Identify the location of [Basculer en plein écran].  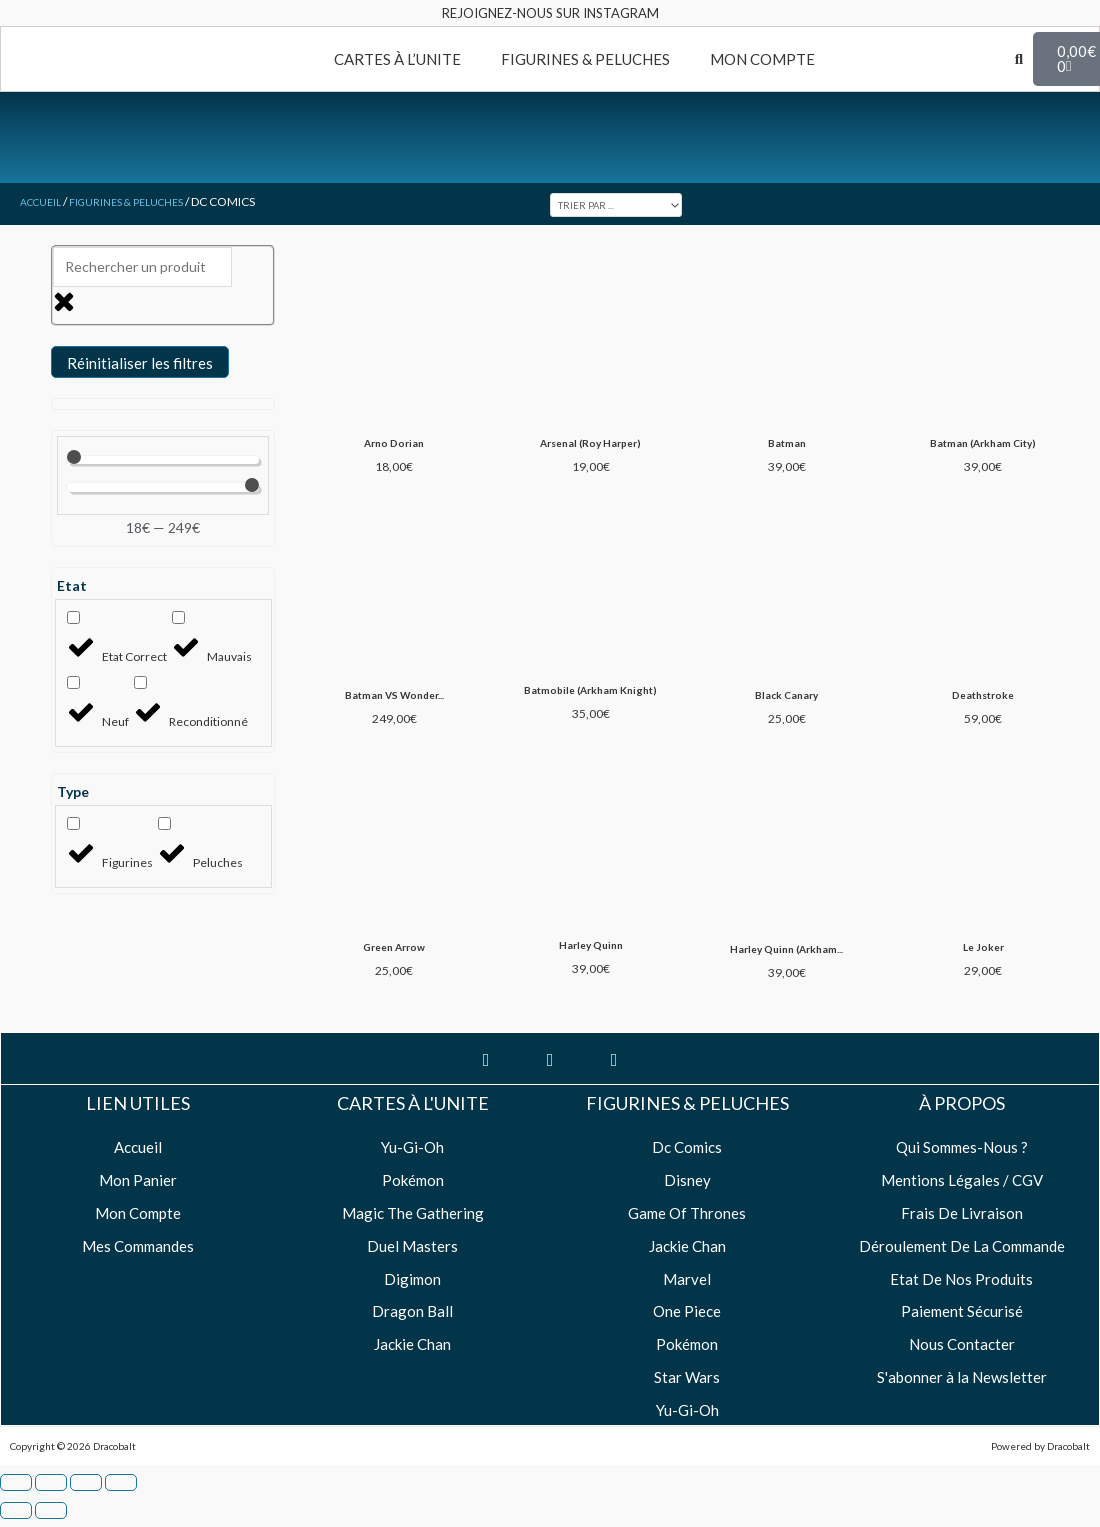
(51, 1506).